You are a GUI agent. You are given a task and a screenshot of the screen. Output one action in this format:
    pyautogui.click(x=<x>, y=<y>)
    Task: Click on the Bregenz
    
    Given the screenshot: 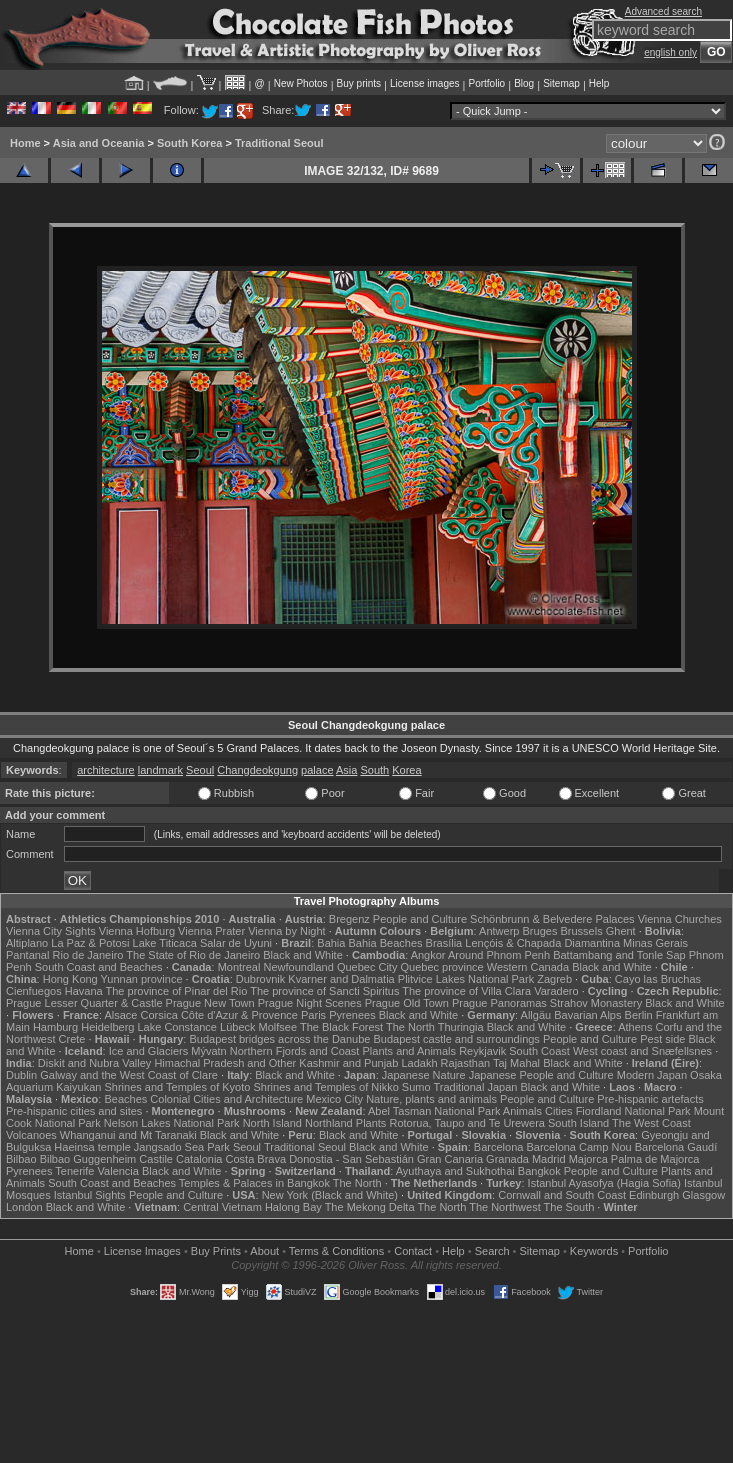 What is the action you would take?
    pyautogui.click(x=349, y=919)
    